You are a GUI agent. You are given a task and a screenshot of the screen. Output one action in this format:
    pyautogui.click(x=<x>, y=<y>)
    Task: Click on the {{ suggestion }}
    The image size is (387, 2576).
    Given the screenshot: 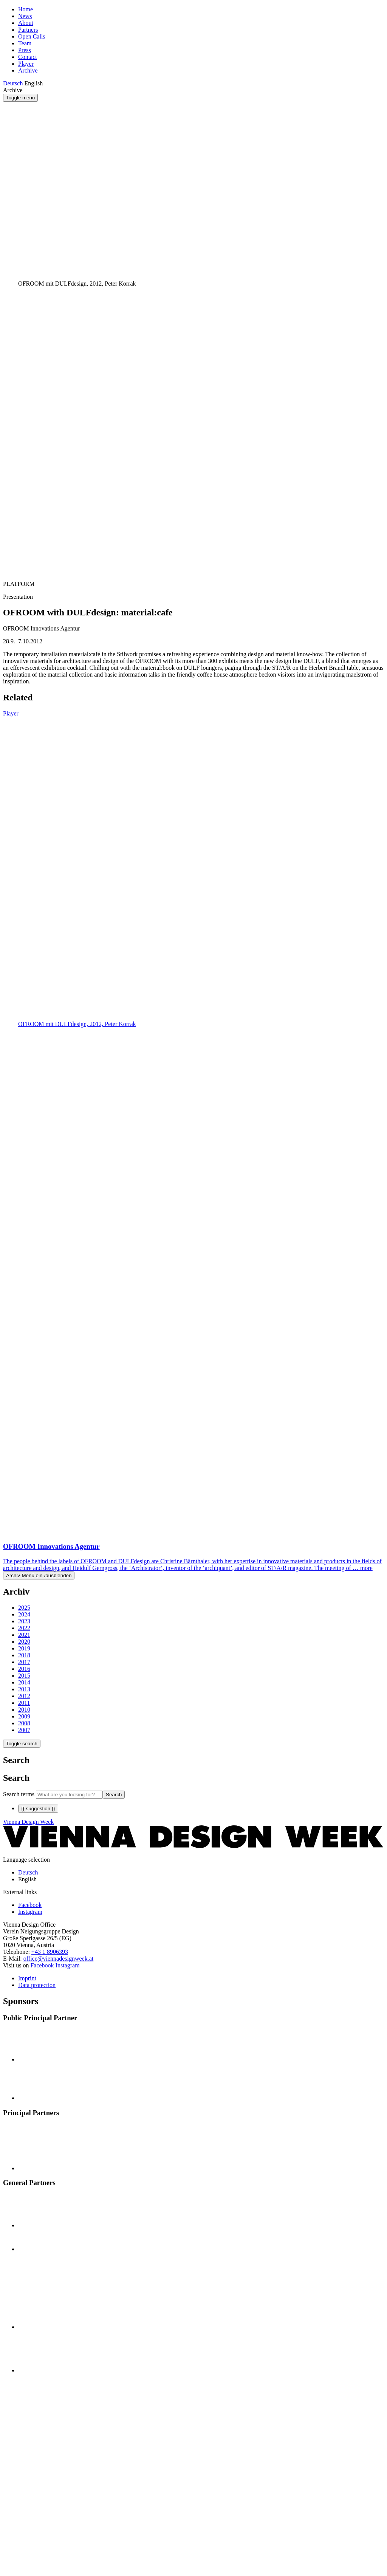 What is the action you would take?
    pyautogui.click(x=38, y=1808)
    